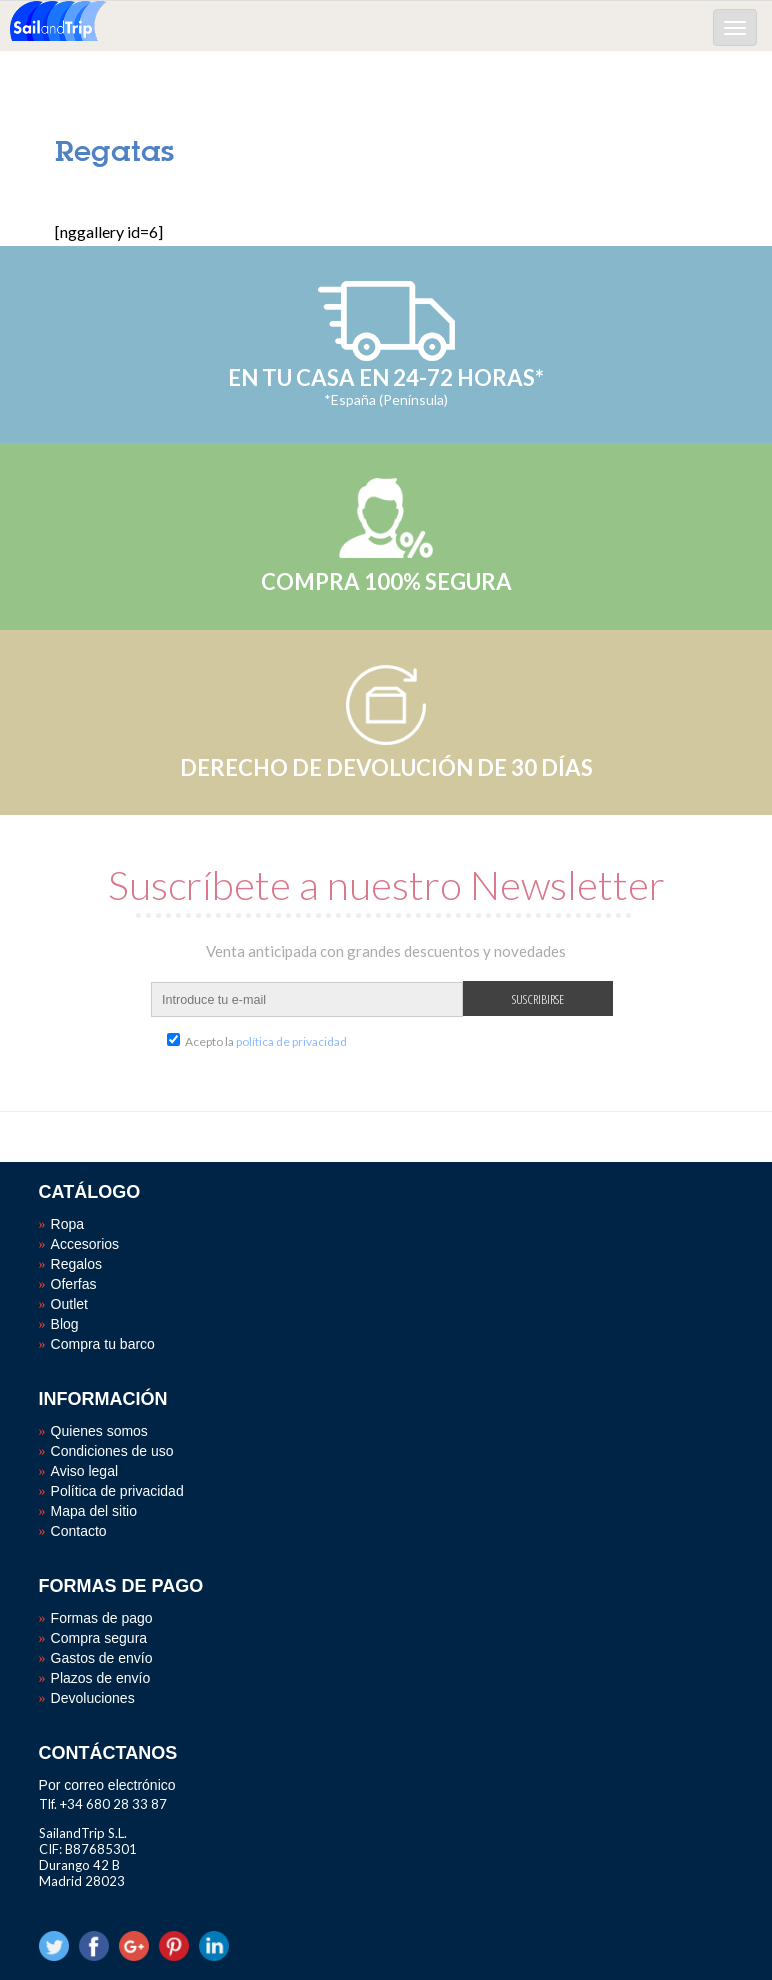  I want to click on política de privacidad, so click(291, 1041).